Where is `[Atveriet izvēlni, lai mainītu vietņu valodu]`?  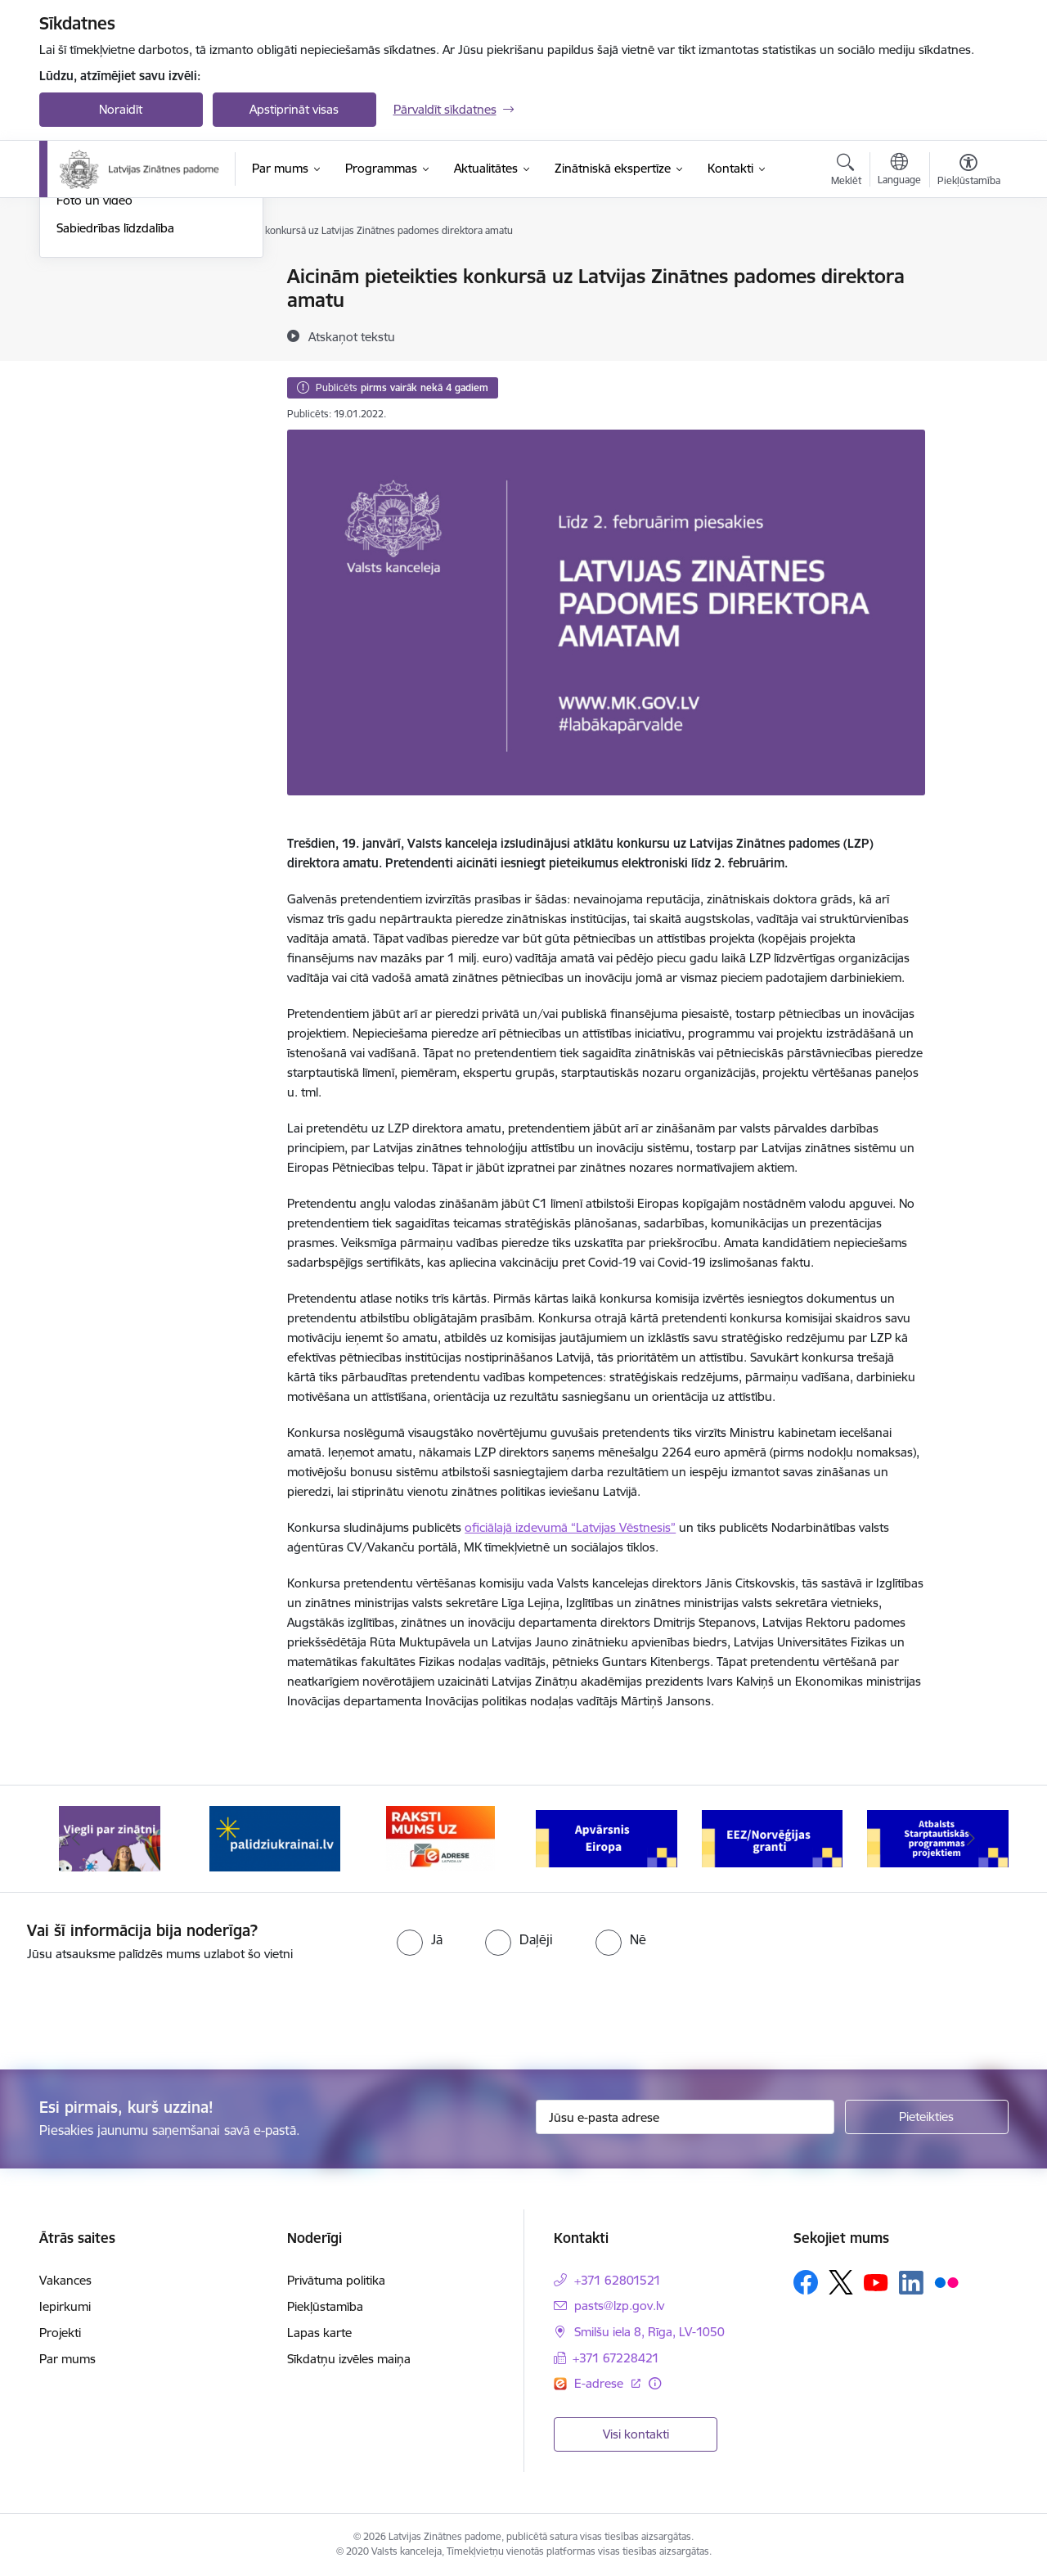
[Atveriet izvēlni, lai mainītu vietņu valodu] is located at coordinates (899, 171).